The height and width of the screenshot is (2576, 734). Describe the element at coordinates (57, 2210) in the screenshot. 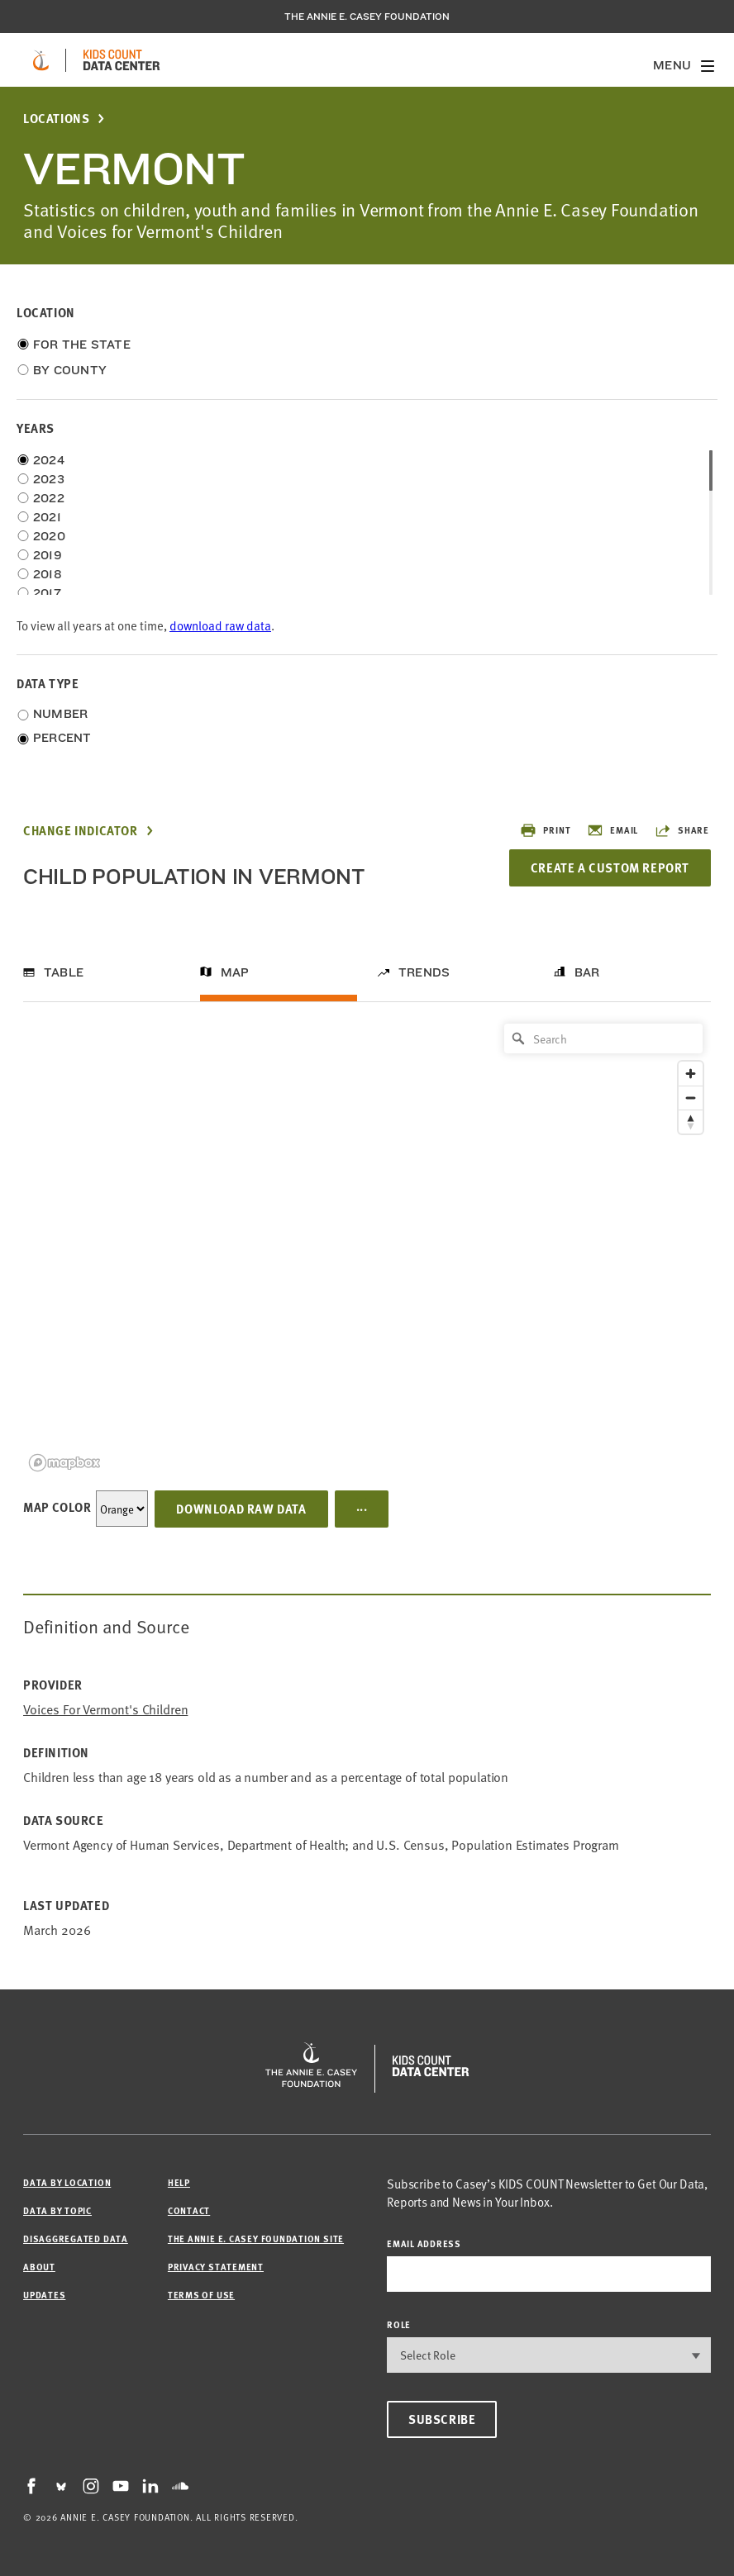

I see `Data by Topic` at that location.